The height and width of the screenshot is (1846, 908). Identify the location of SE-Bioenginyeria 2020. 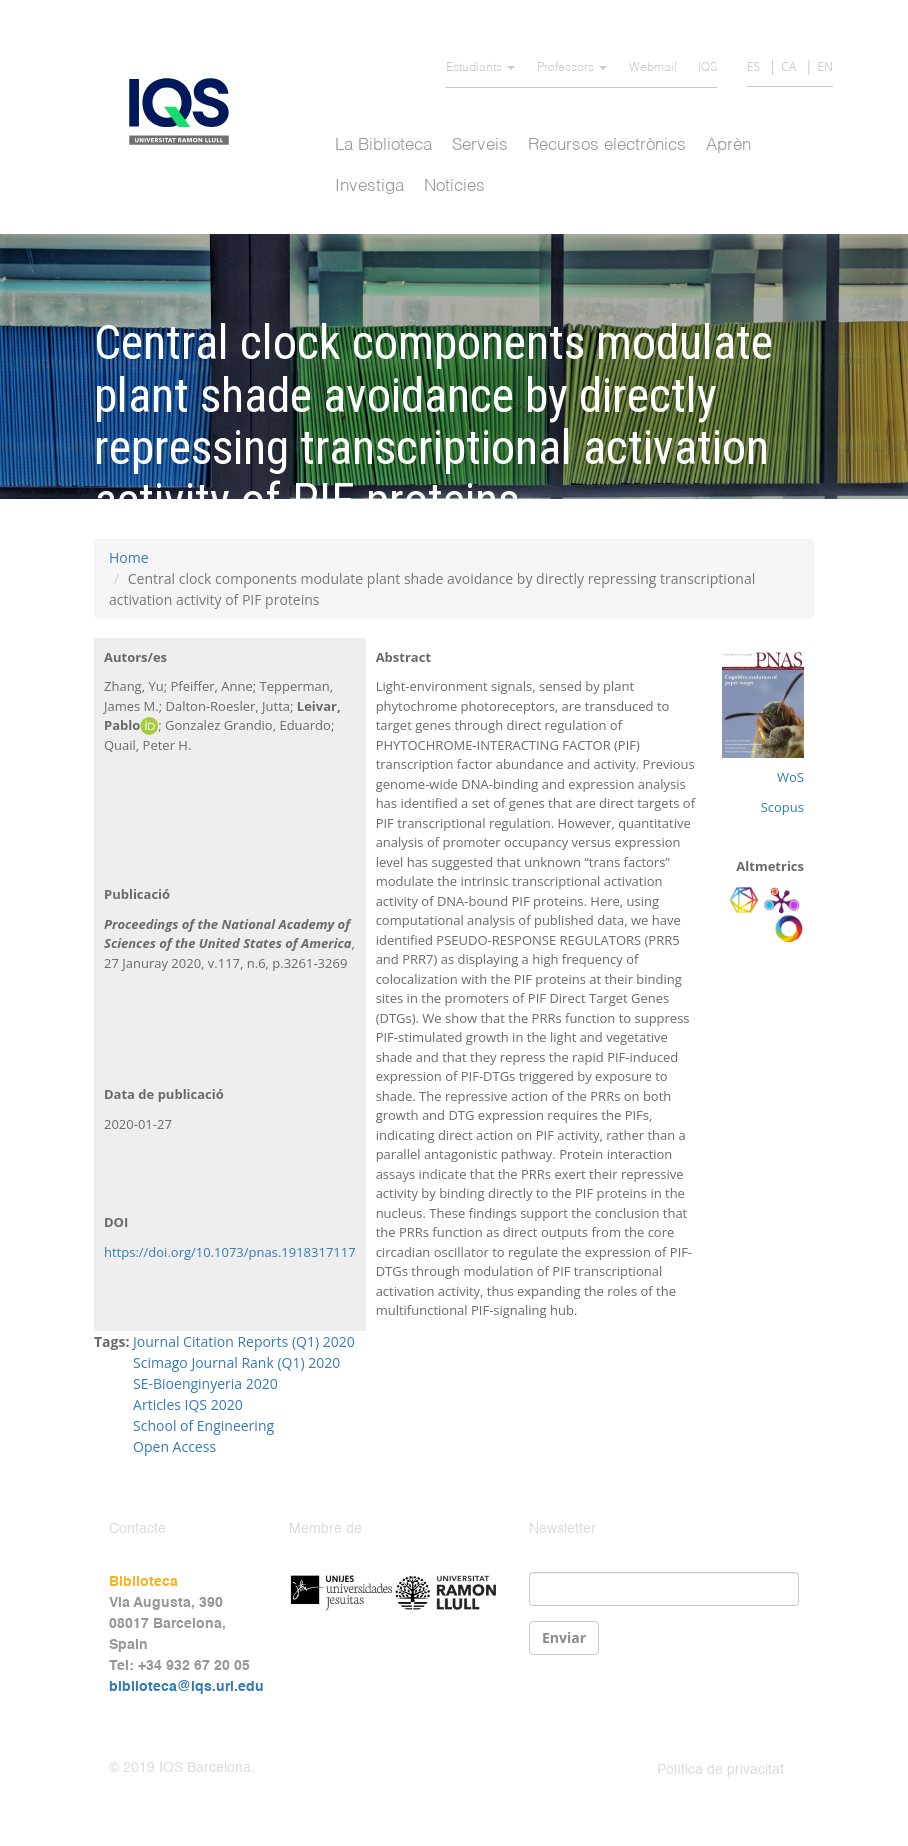
(205, 1383).